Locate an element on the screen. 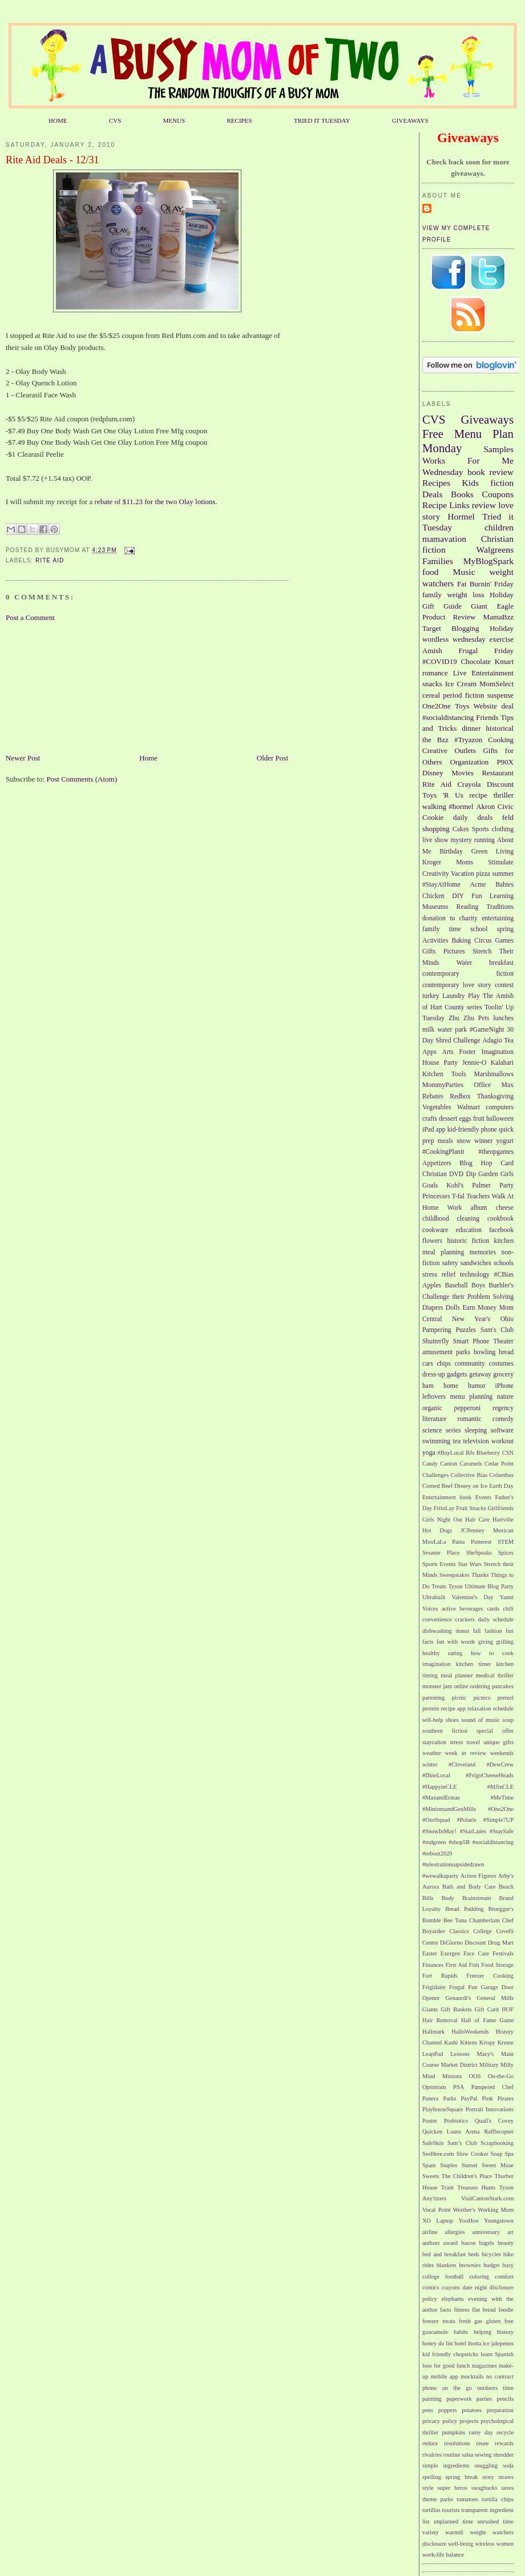 This screenshot has height=2576, width=525. Challenges is located at coordinates (435, 1475).